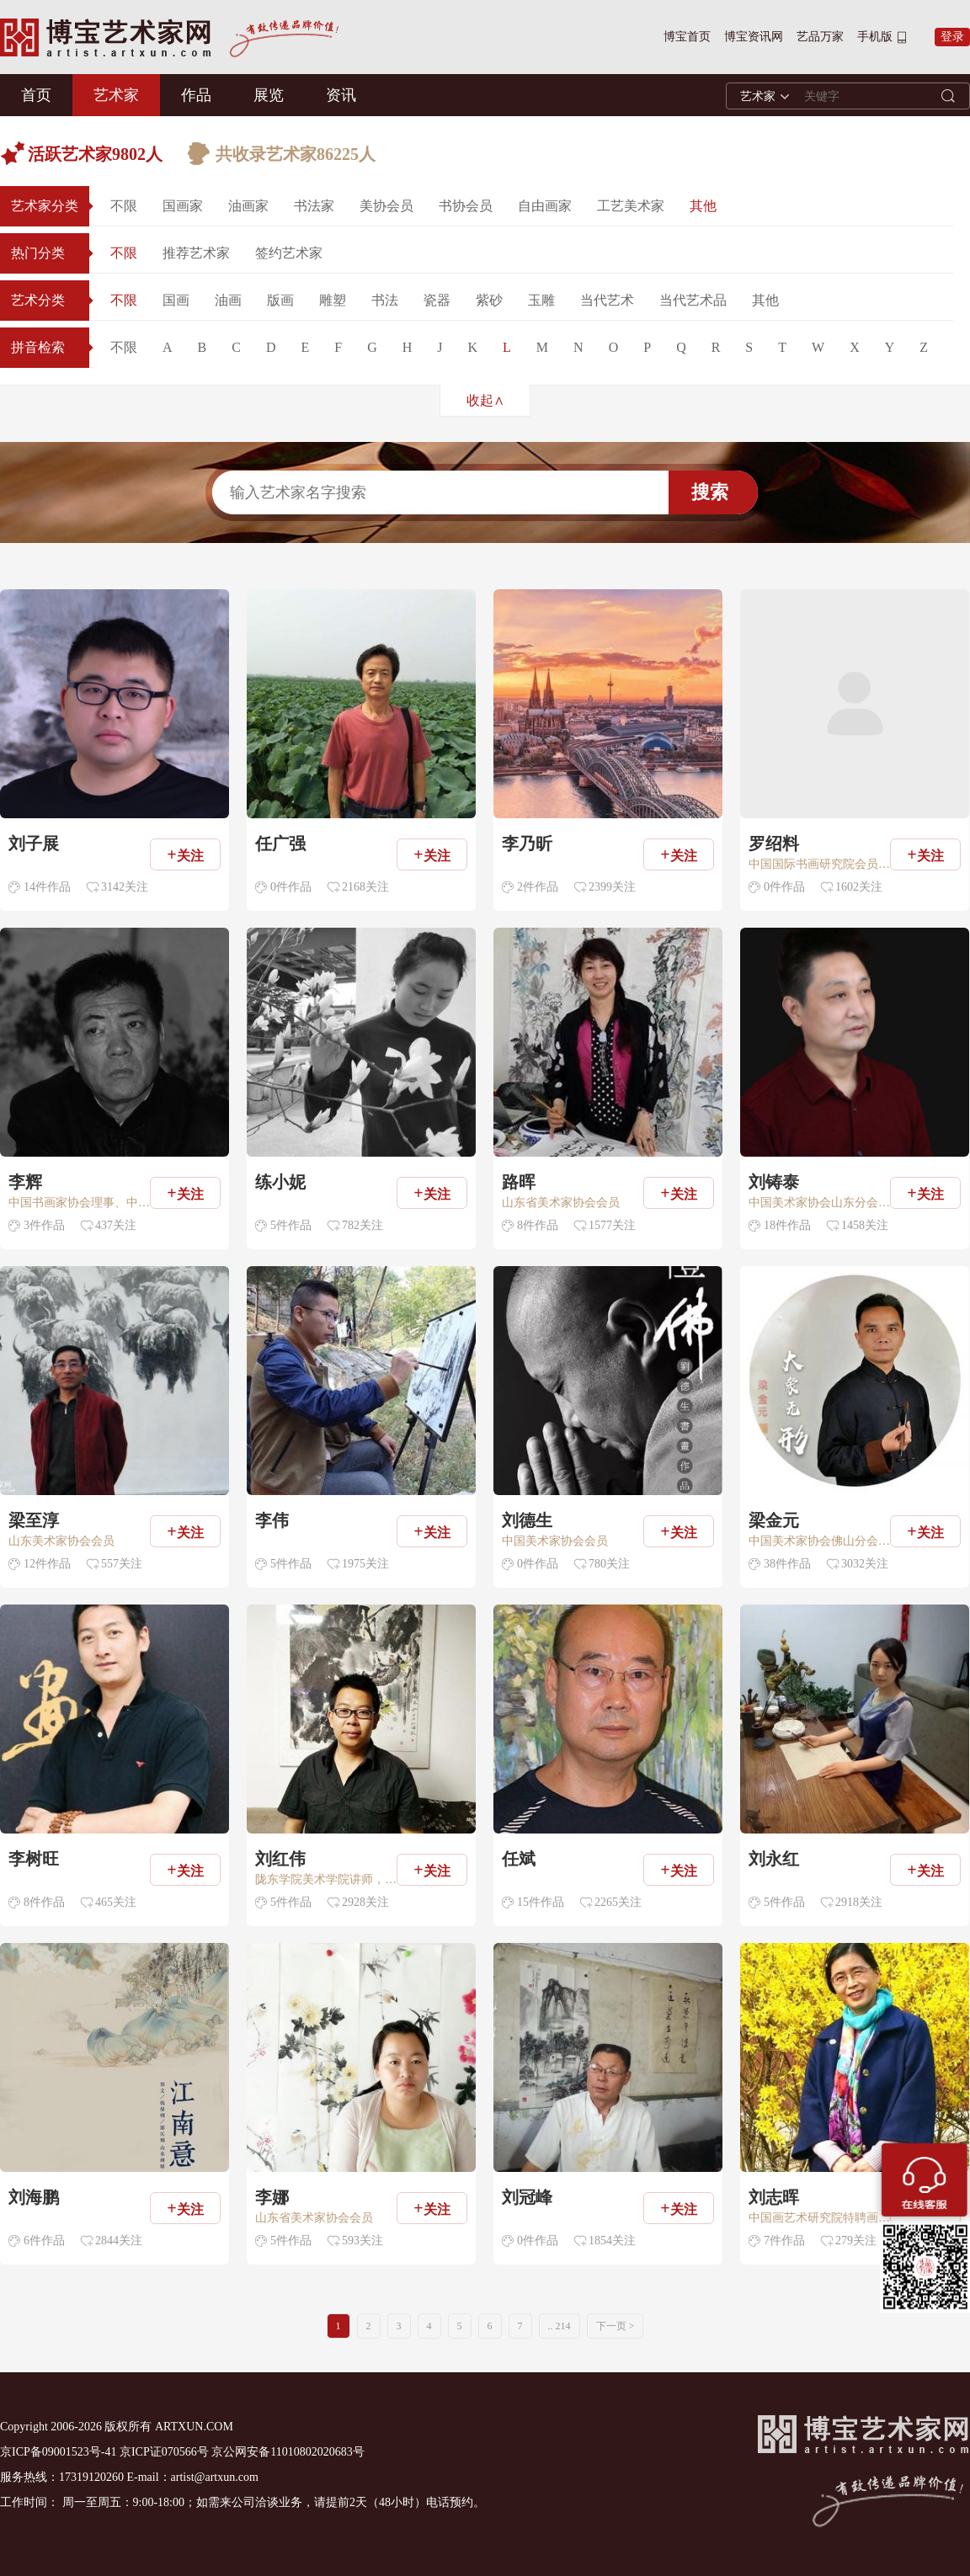 Image resolution: width=970 pixels, height=2576 pixels. I want to click on 登录, so click(952, 36).